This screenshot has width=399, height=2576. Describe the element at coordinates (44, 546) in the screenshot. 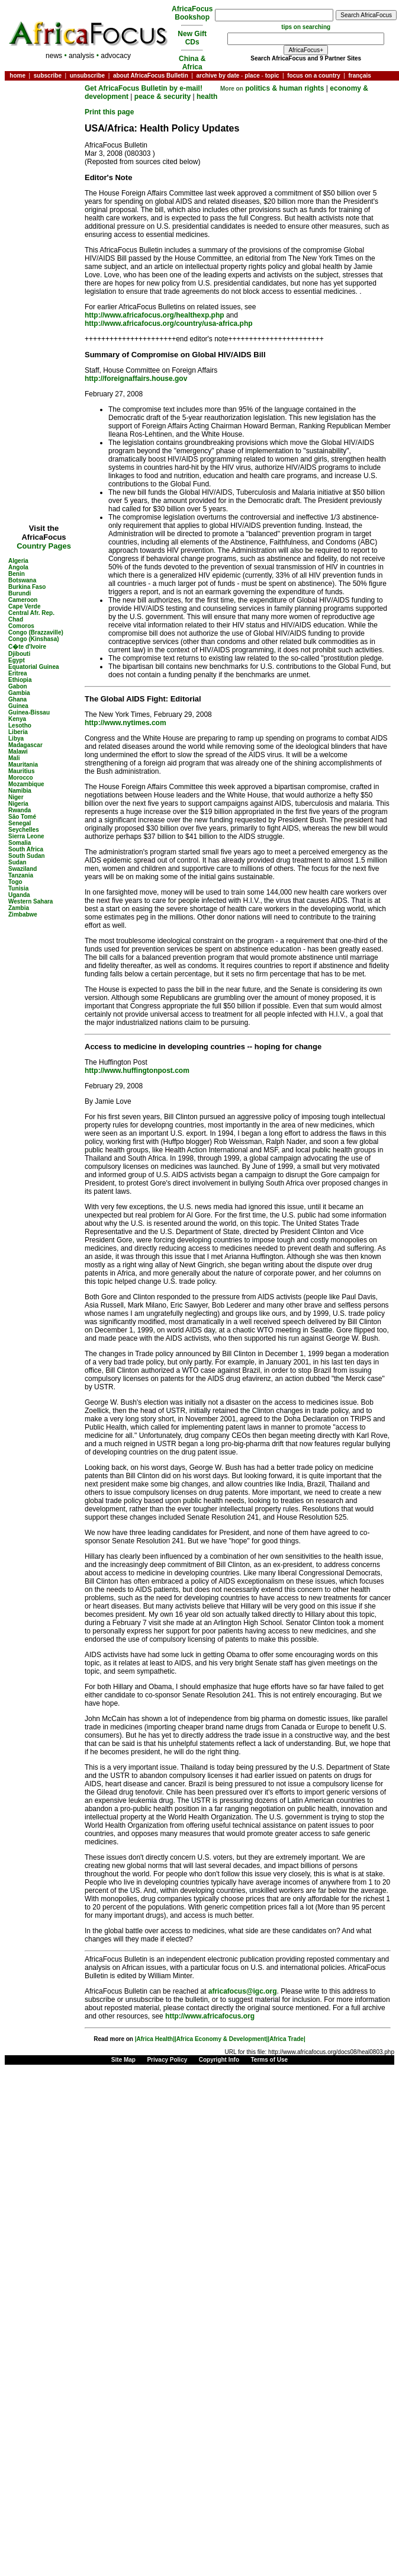

I see `Country Pages` at that location.